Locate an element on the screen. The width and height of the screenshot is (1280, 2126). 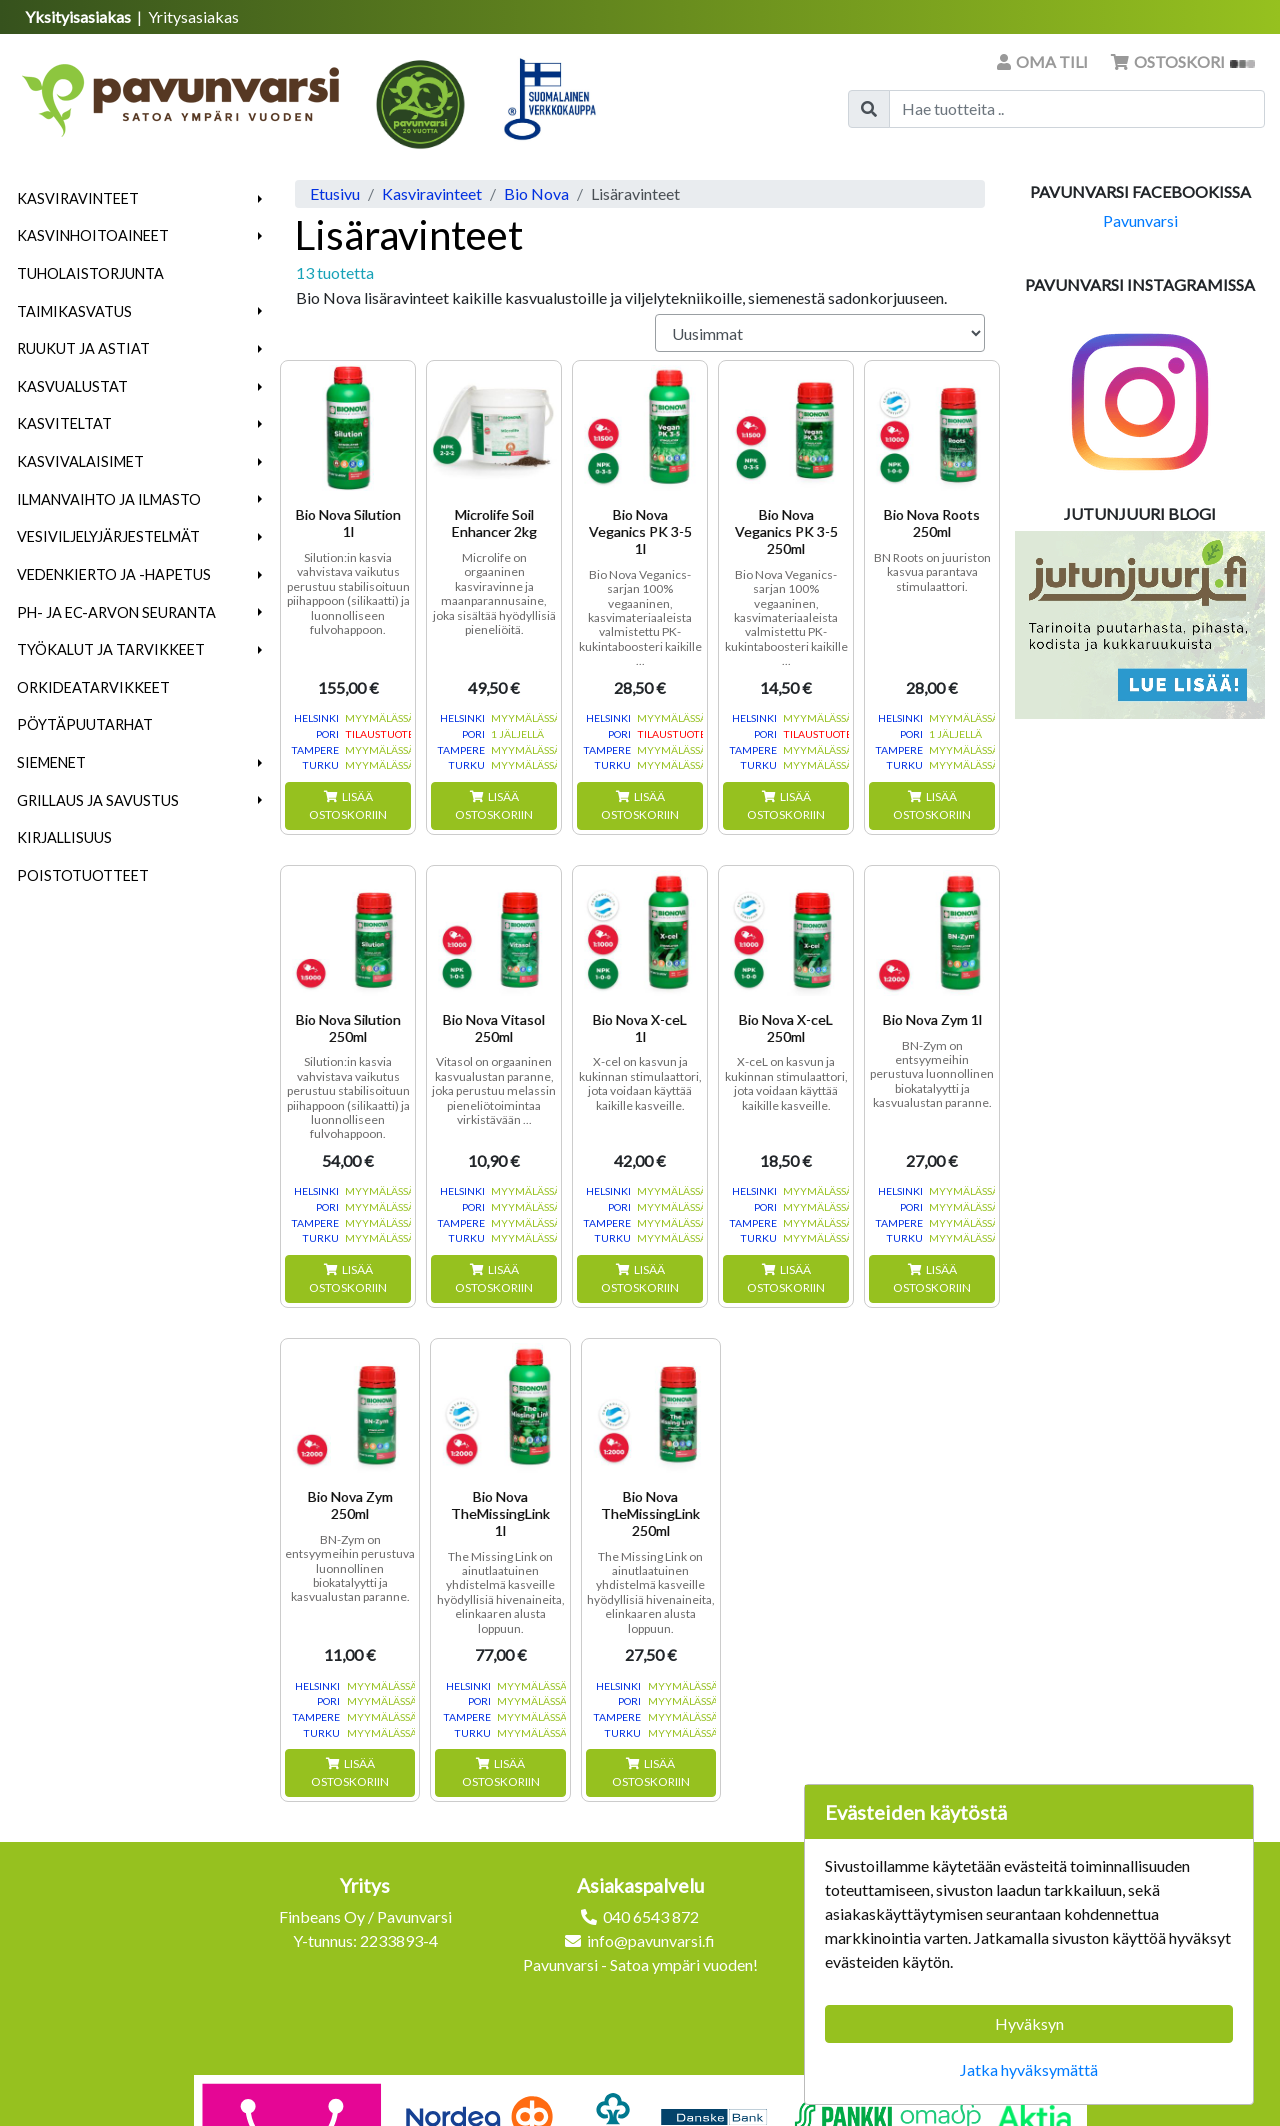
Etusivu is located at coordinates (335, 193).